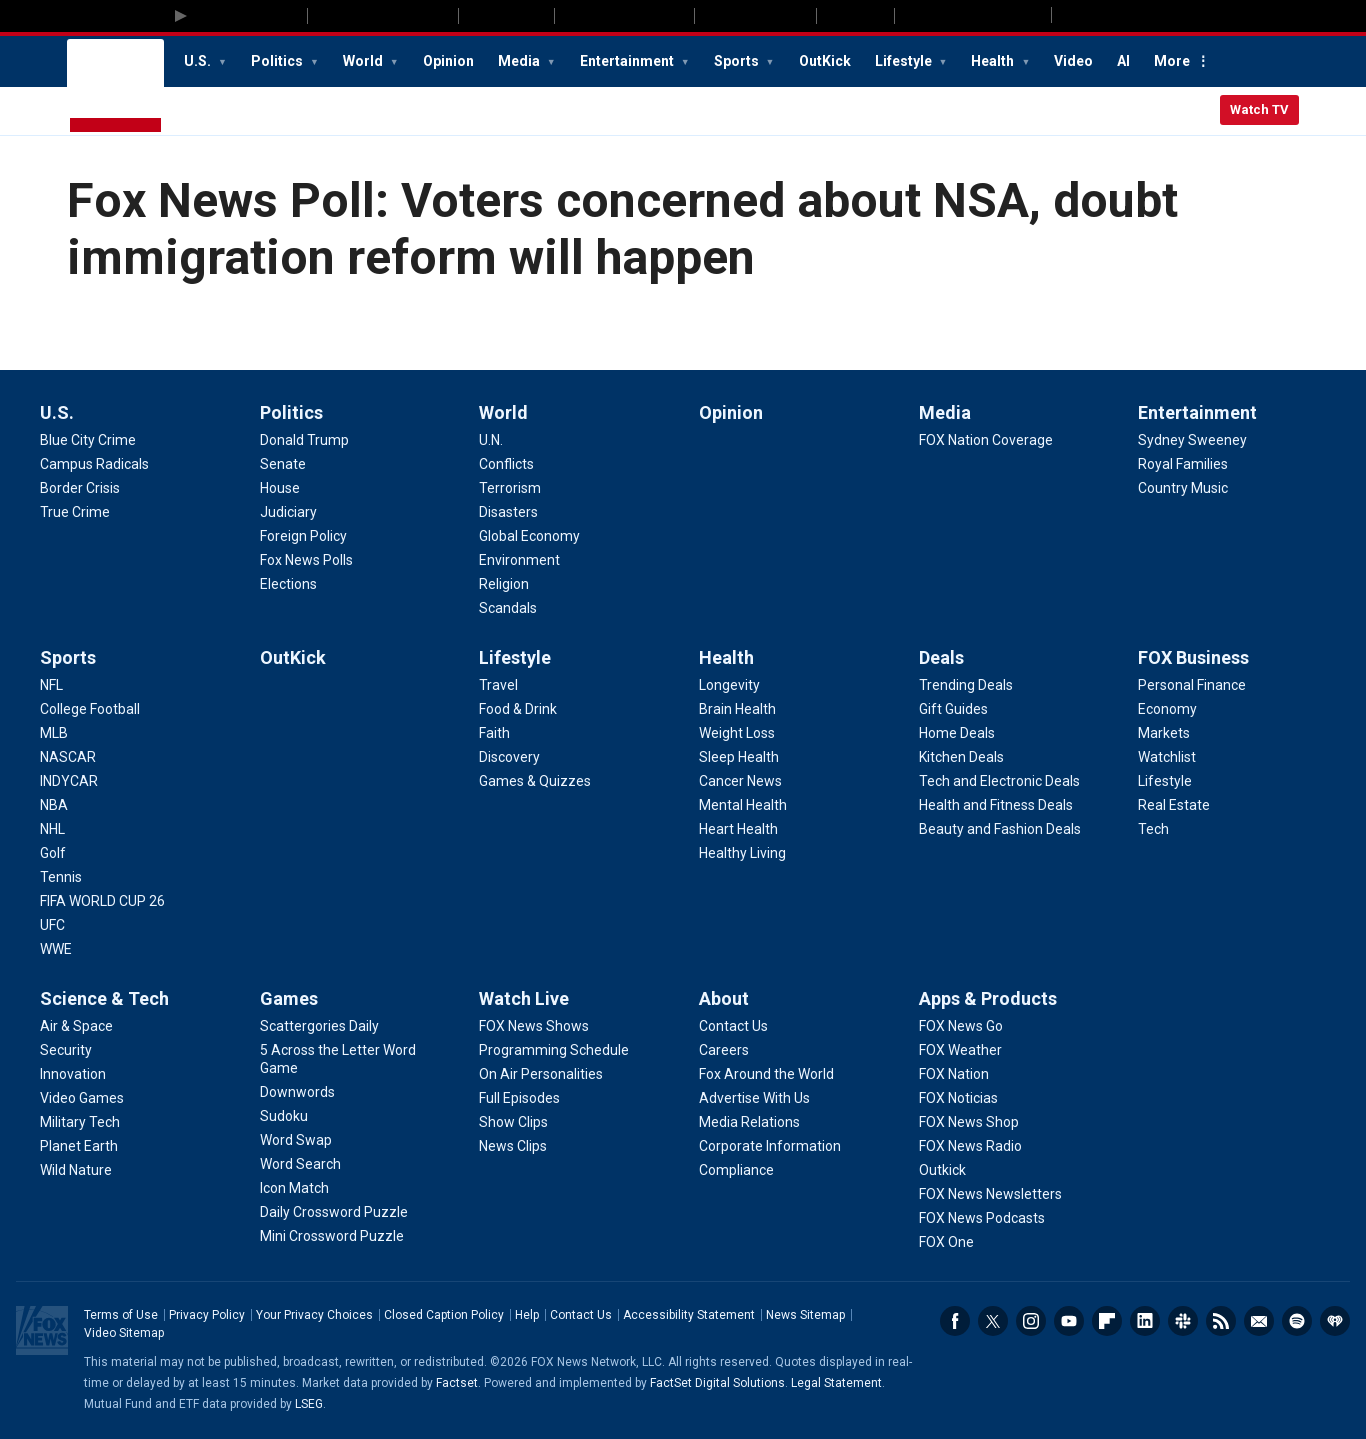 This screenshot has width=1366, height=1439. I want to click on Closed Caption Policy, so click(444, 1315).